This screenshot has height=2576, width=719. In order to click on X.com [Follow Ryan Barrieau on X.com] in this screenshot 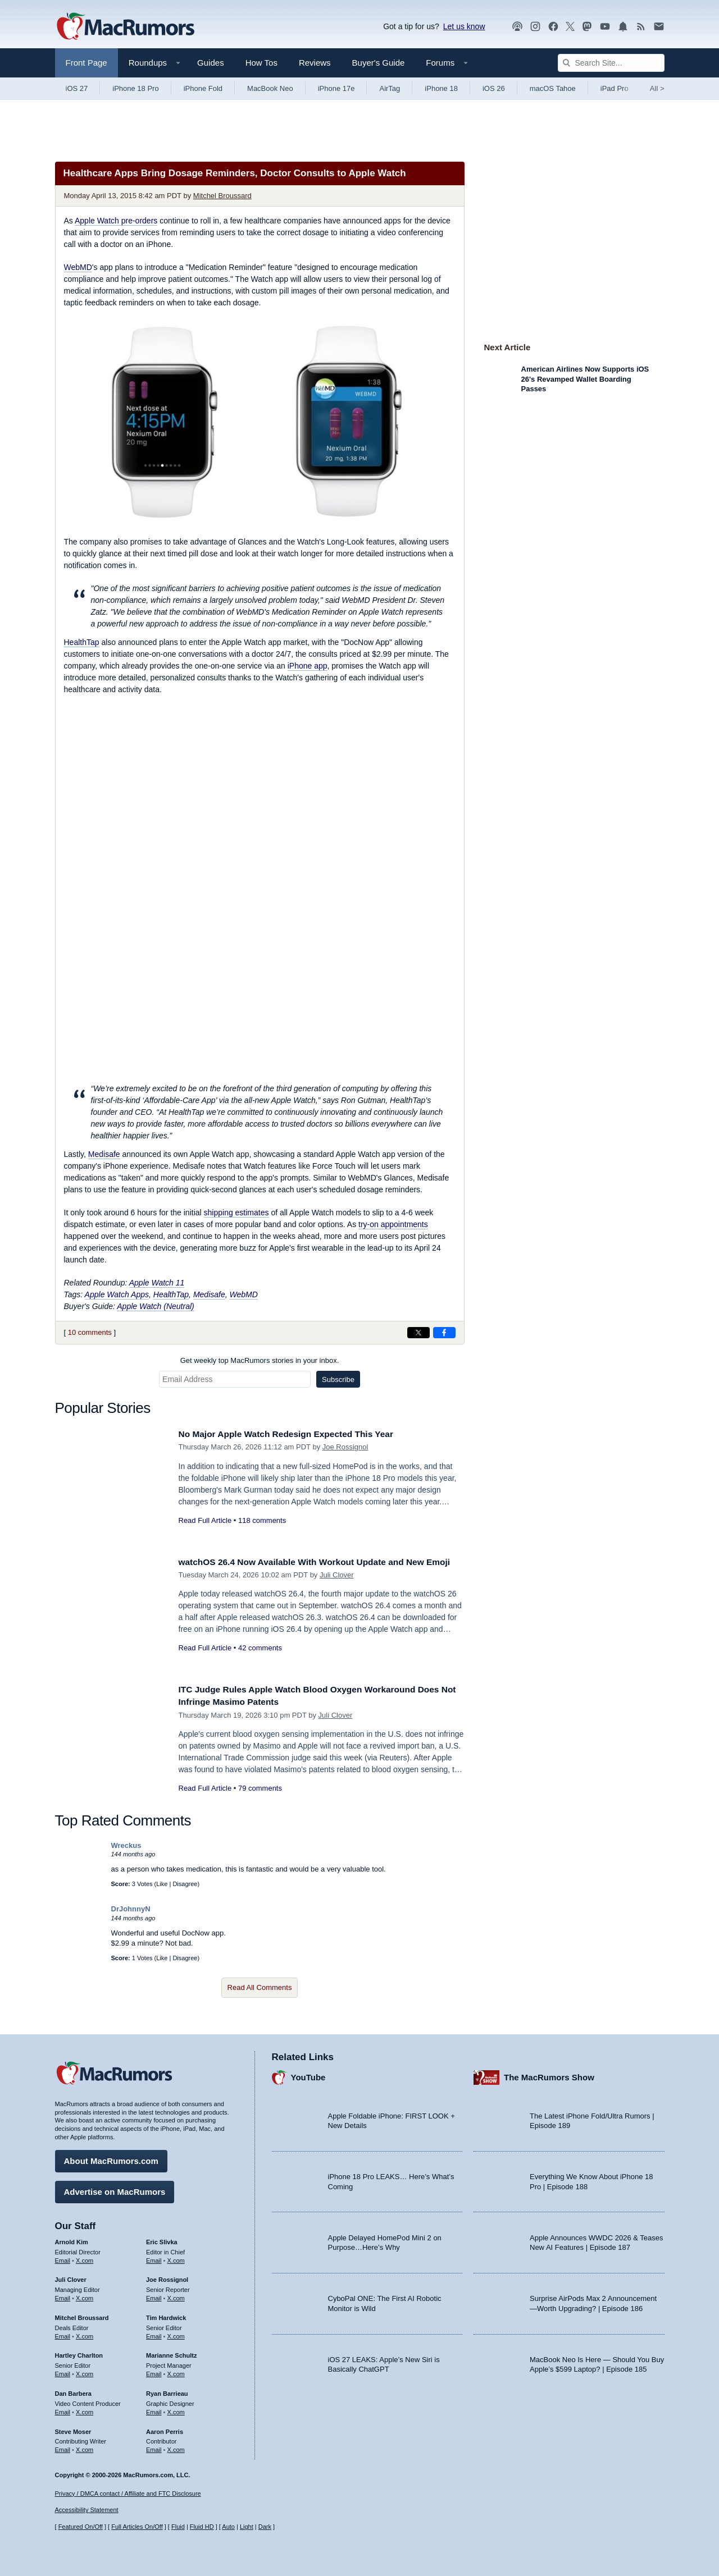, I will do `click(176, 2409)`.